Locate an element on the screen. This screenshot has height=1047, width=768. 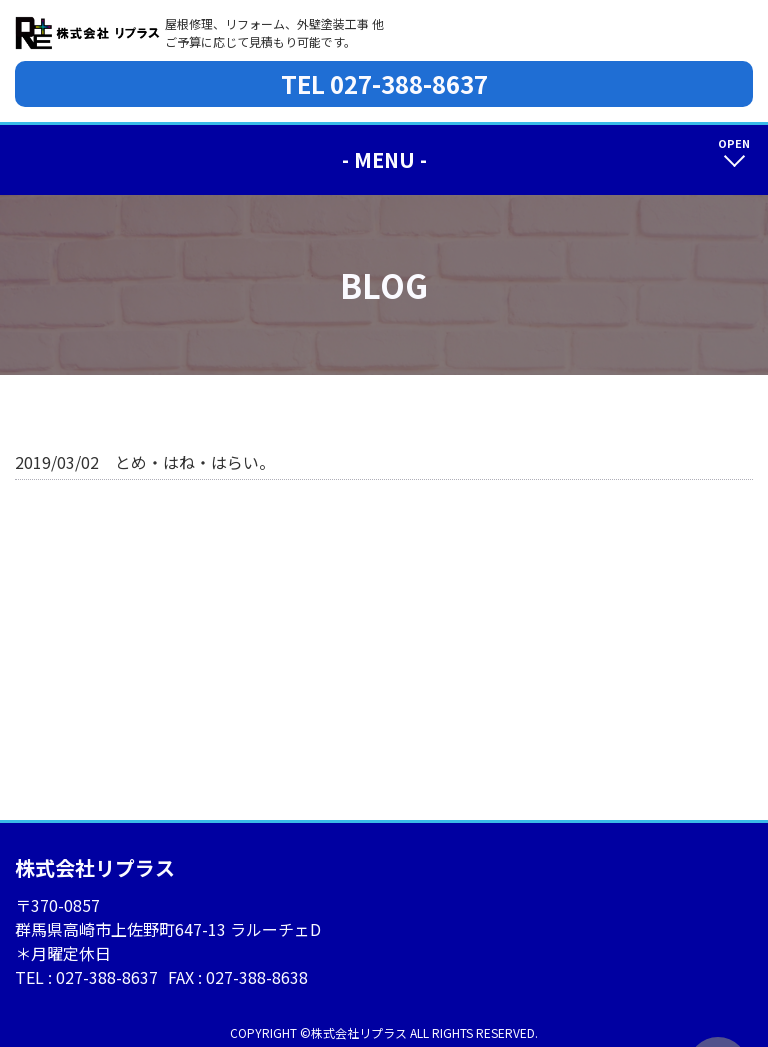
- MENU - is located at coordinates (384, 159).